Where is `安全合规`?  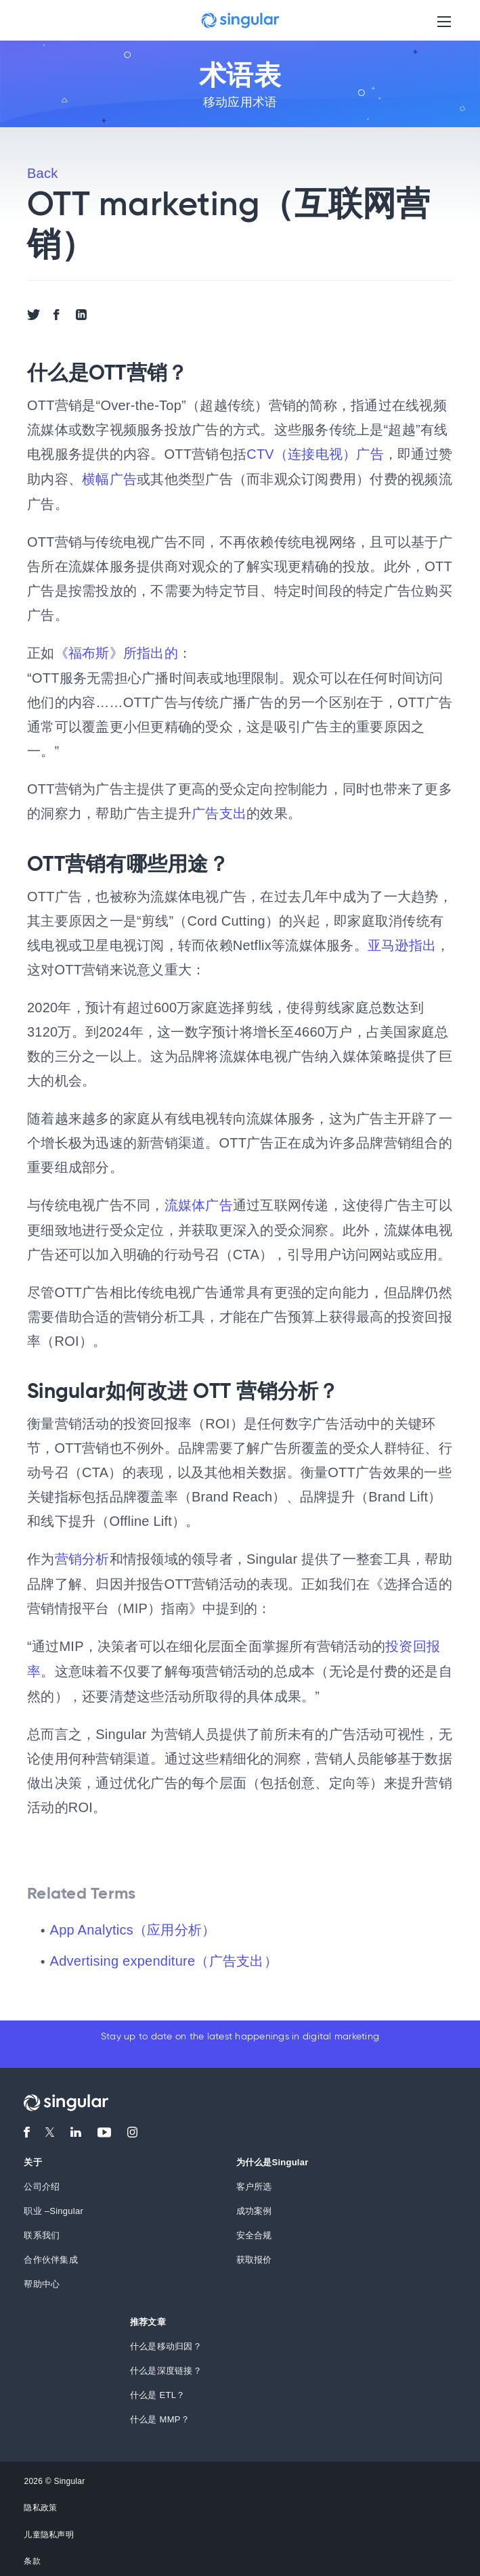 安全合规 is located at coordinates (254, 2230).